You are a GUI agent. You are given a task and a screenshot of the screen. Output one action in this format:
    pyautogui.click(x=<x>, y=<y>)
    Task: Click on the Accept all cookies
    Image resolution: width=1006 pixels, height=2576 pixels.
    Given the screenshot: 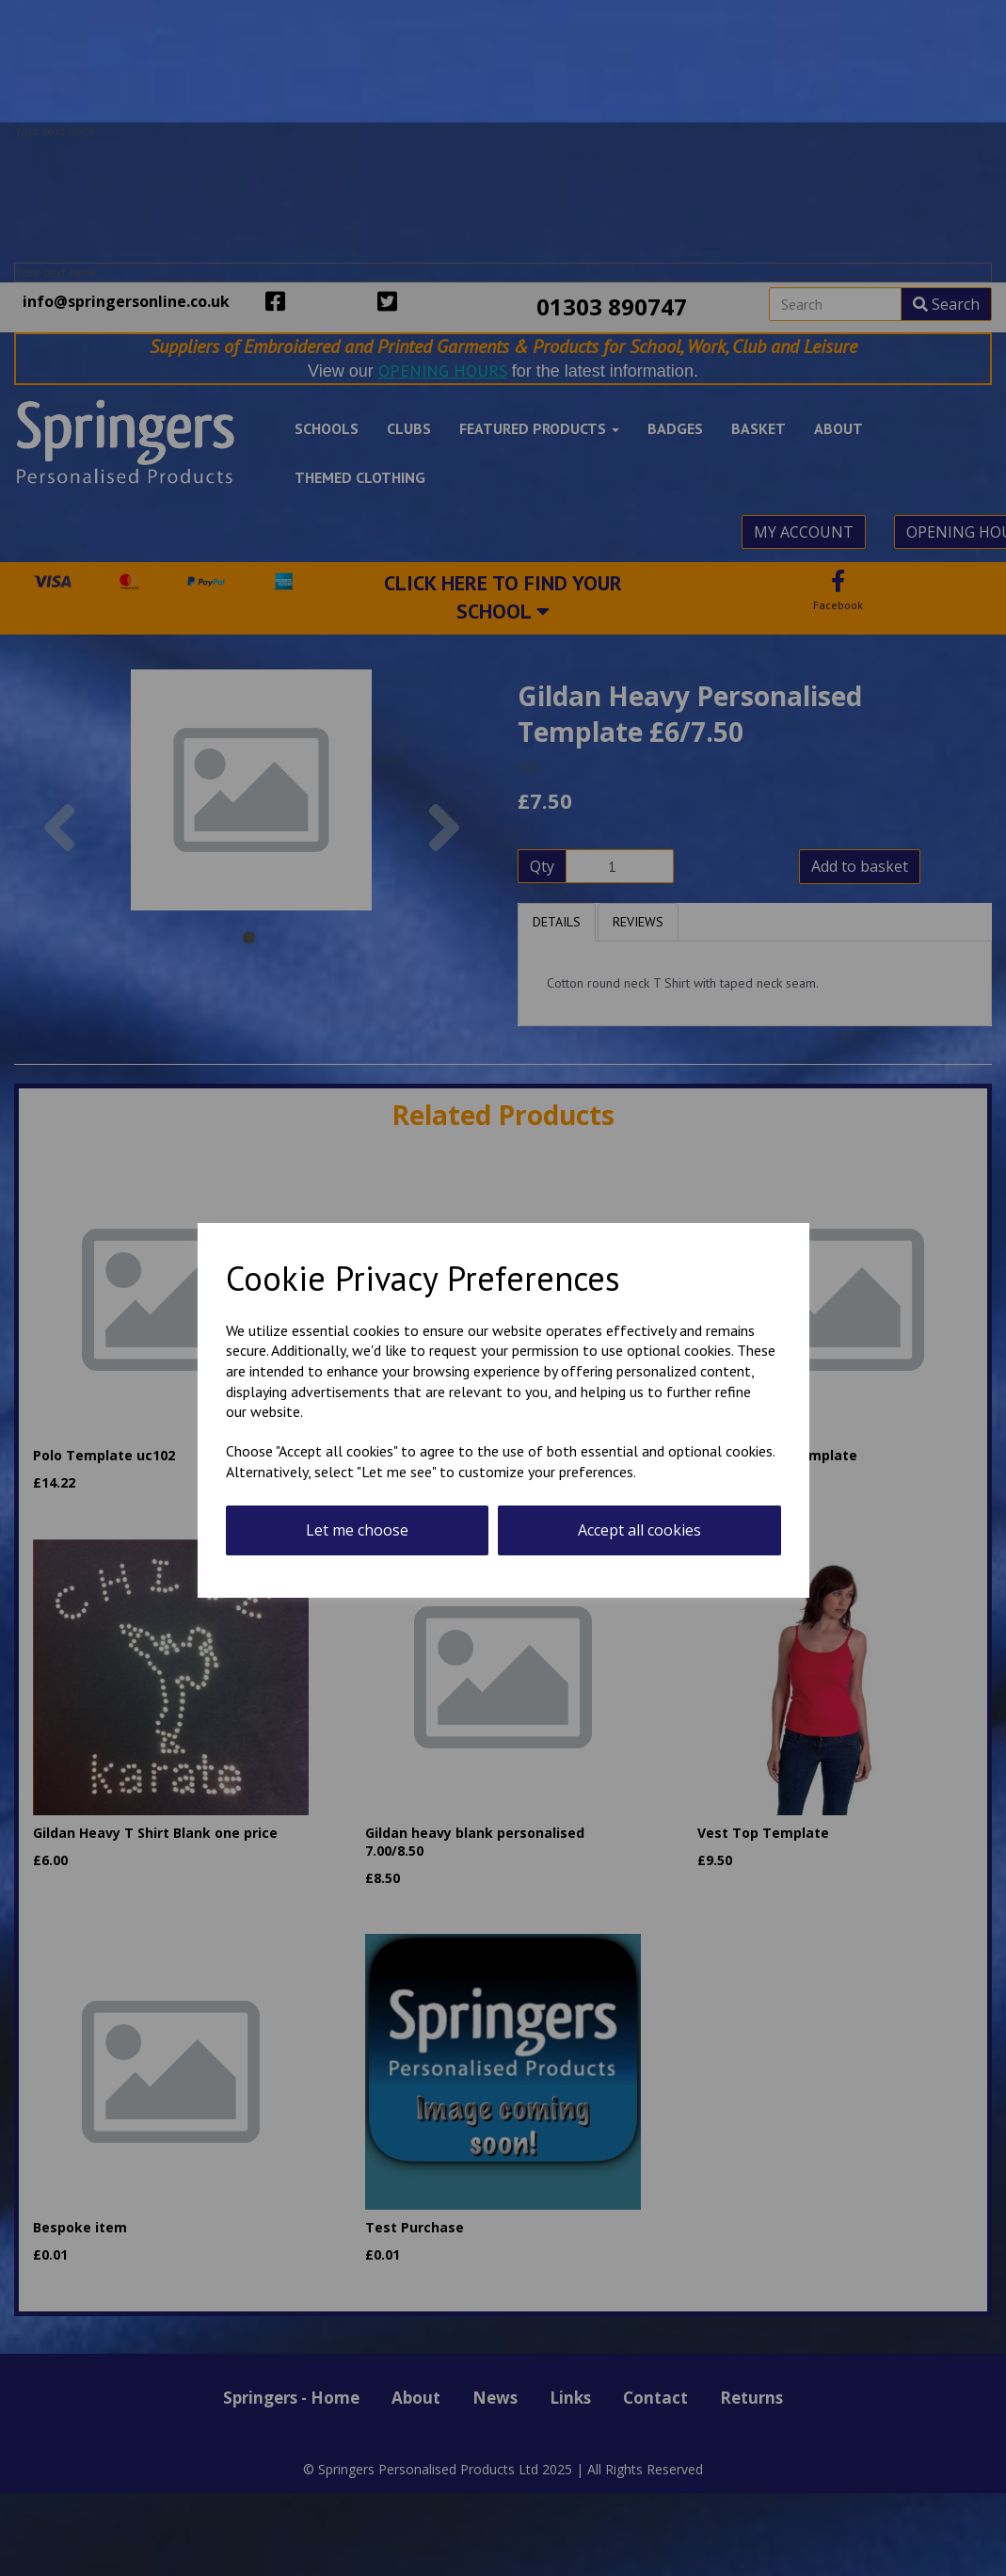 What is the action you would take?
    pyautogui.click(x=639, y=1530)
    